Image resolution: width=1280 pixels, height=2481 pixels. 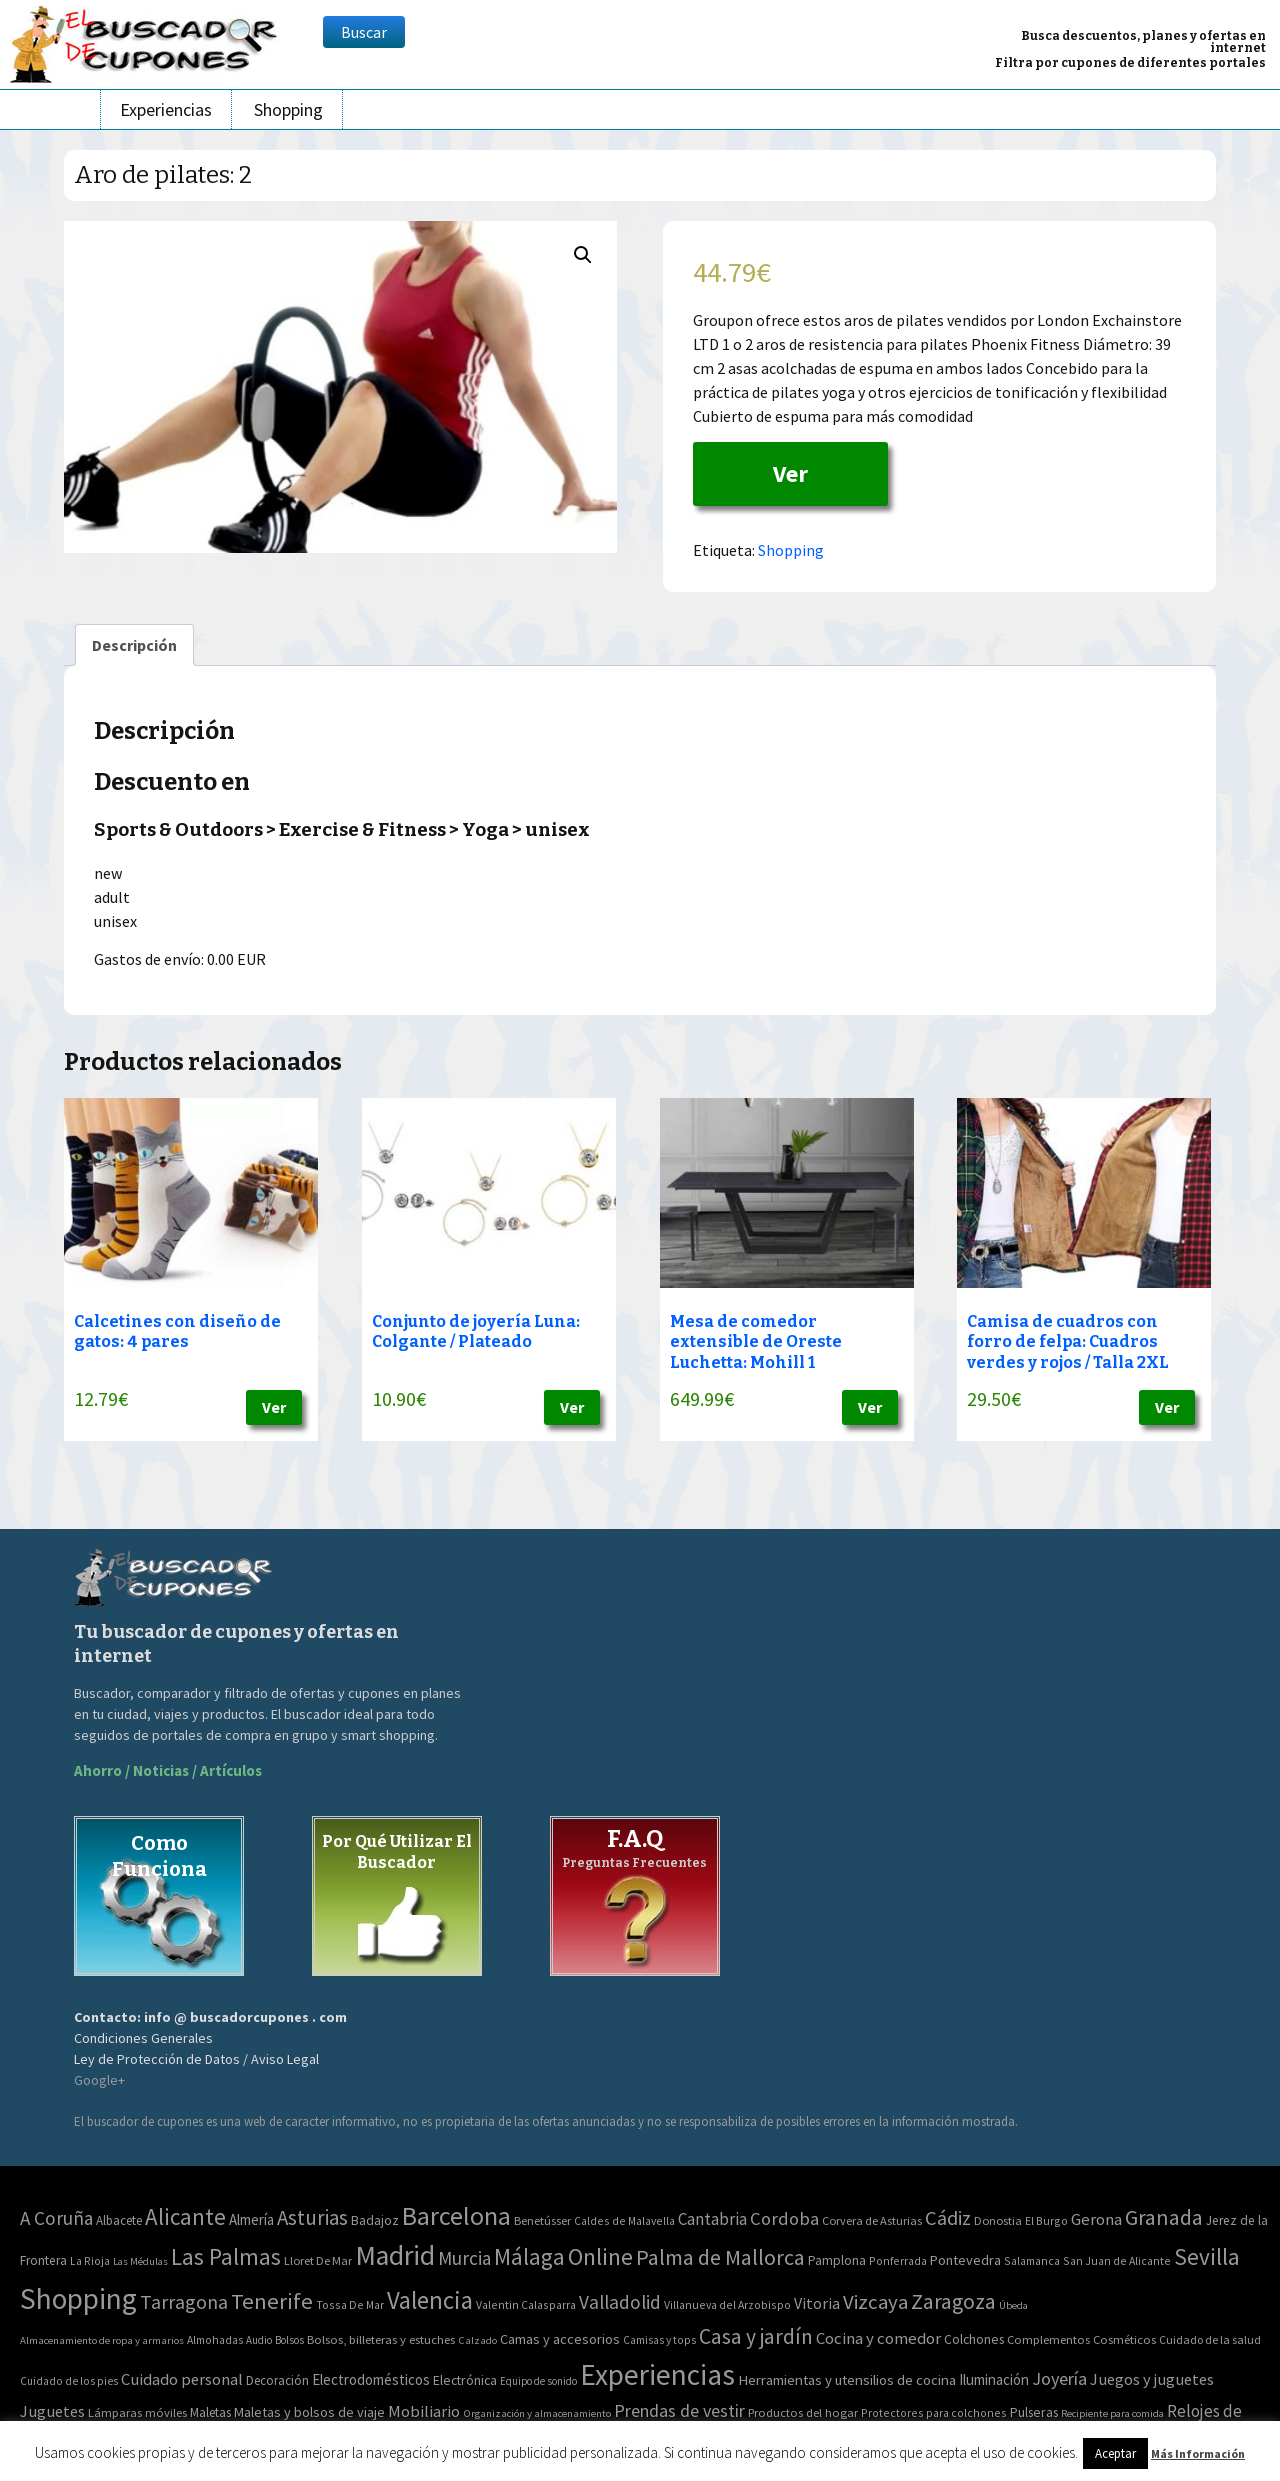 What do you see at coordinates (720, 2257) in the screenshot?
I see `Palma de Mallorca [Palma de Mallorca (179 elementos)]` at bounding box center [720, 2257].